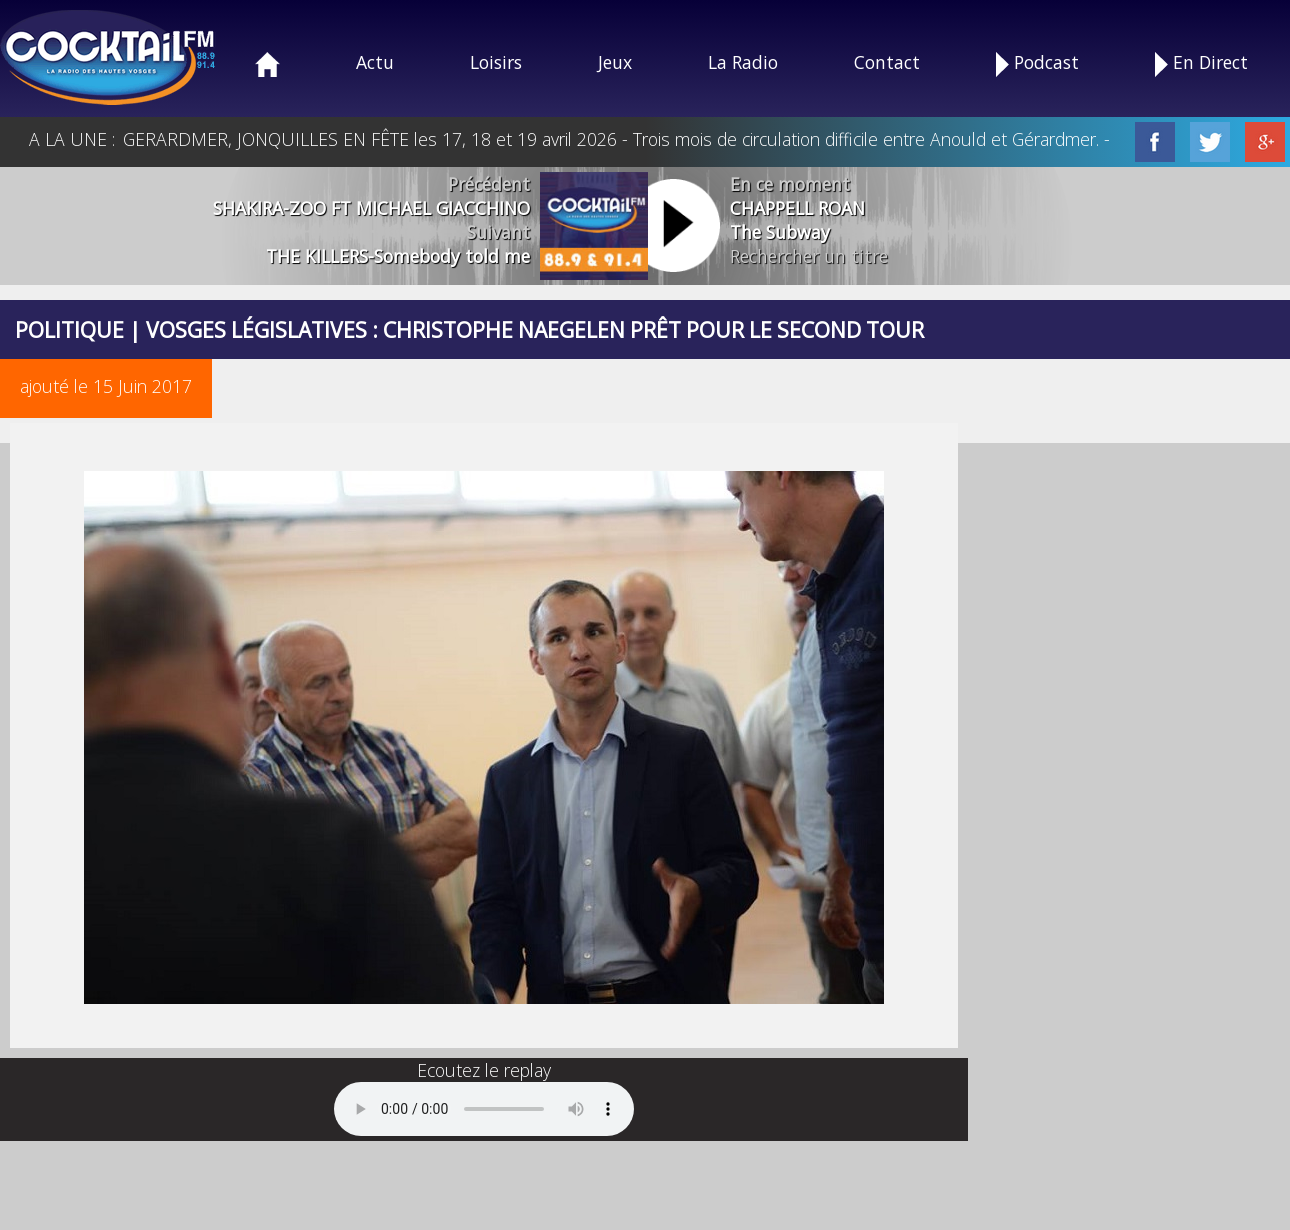  What do you see at coordinates (496, 62) in the screenshot?
I see `Loisirs` at bounding box center [496, 62].